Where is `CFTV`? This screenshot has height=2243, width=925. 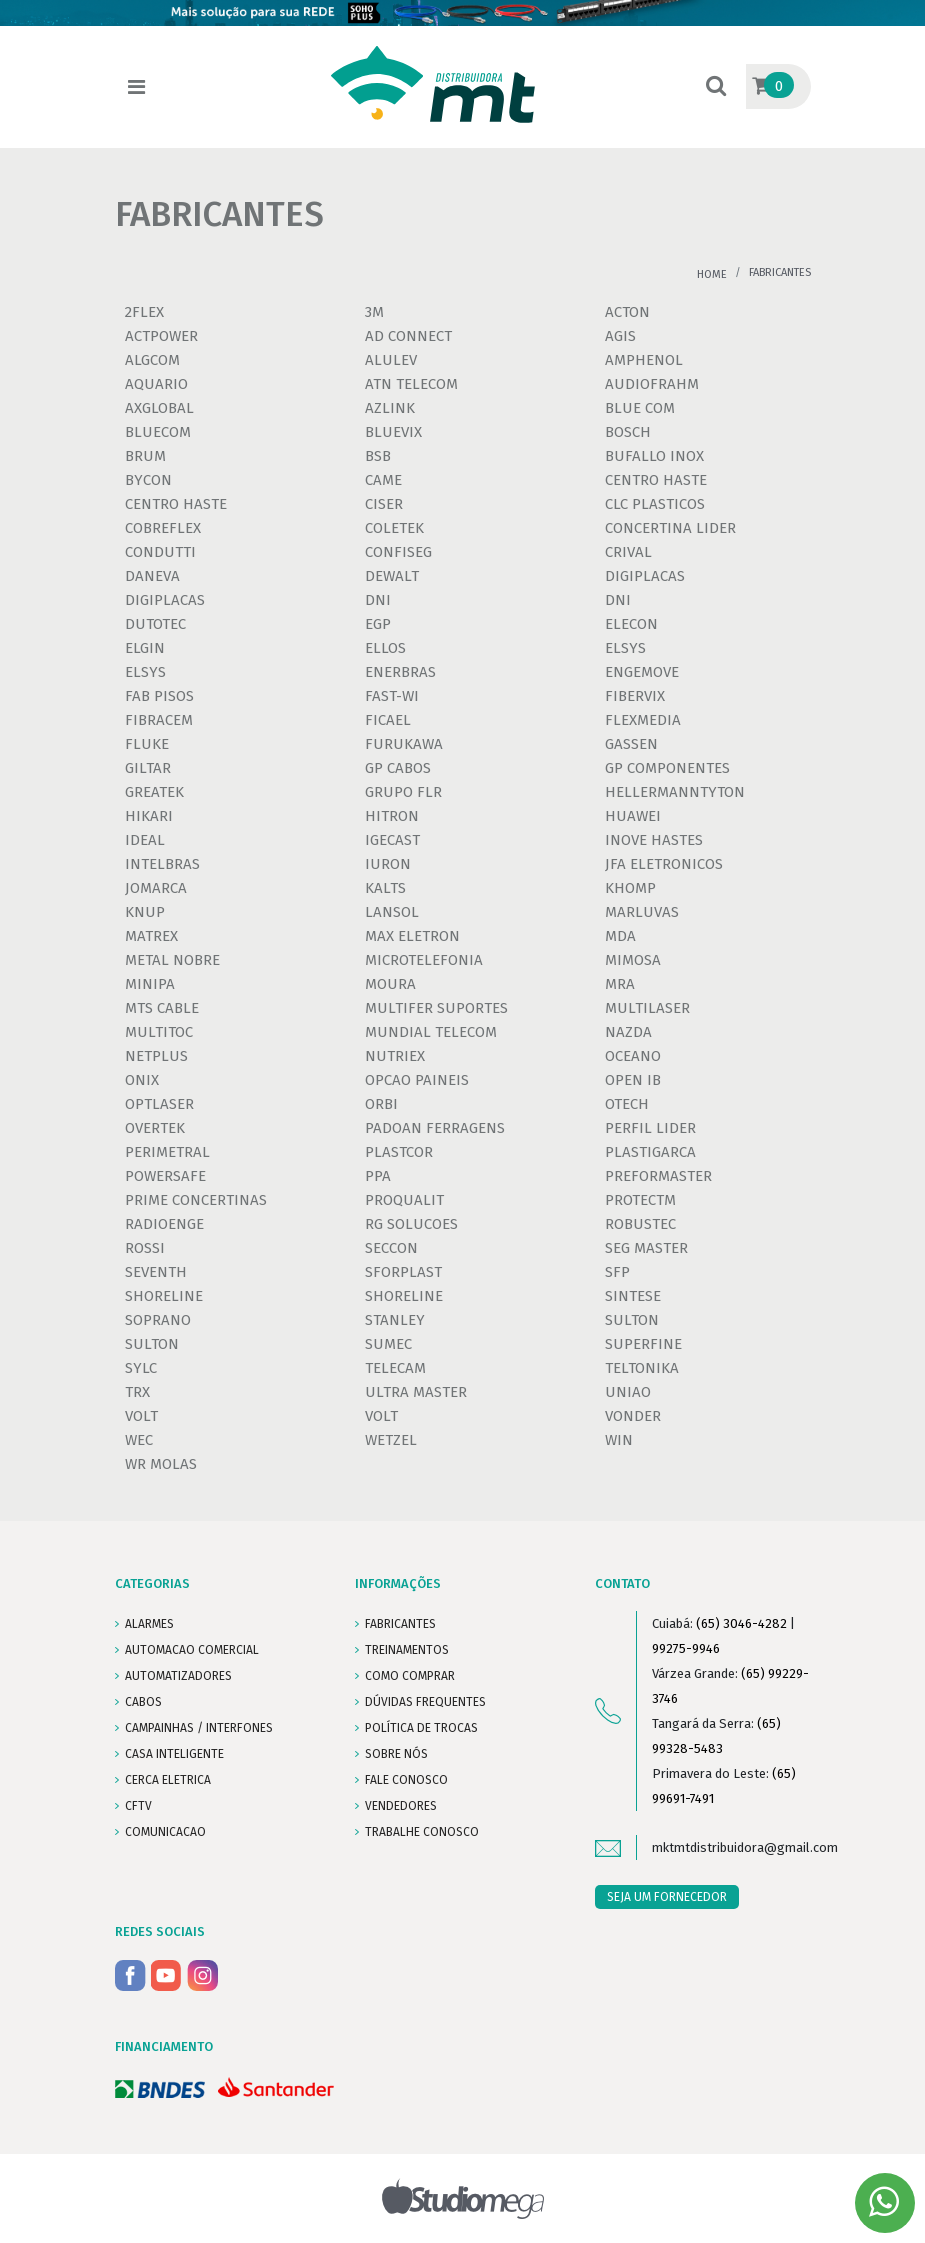 CFTV is located at coordinates (138, 1806).